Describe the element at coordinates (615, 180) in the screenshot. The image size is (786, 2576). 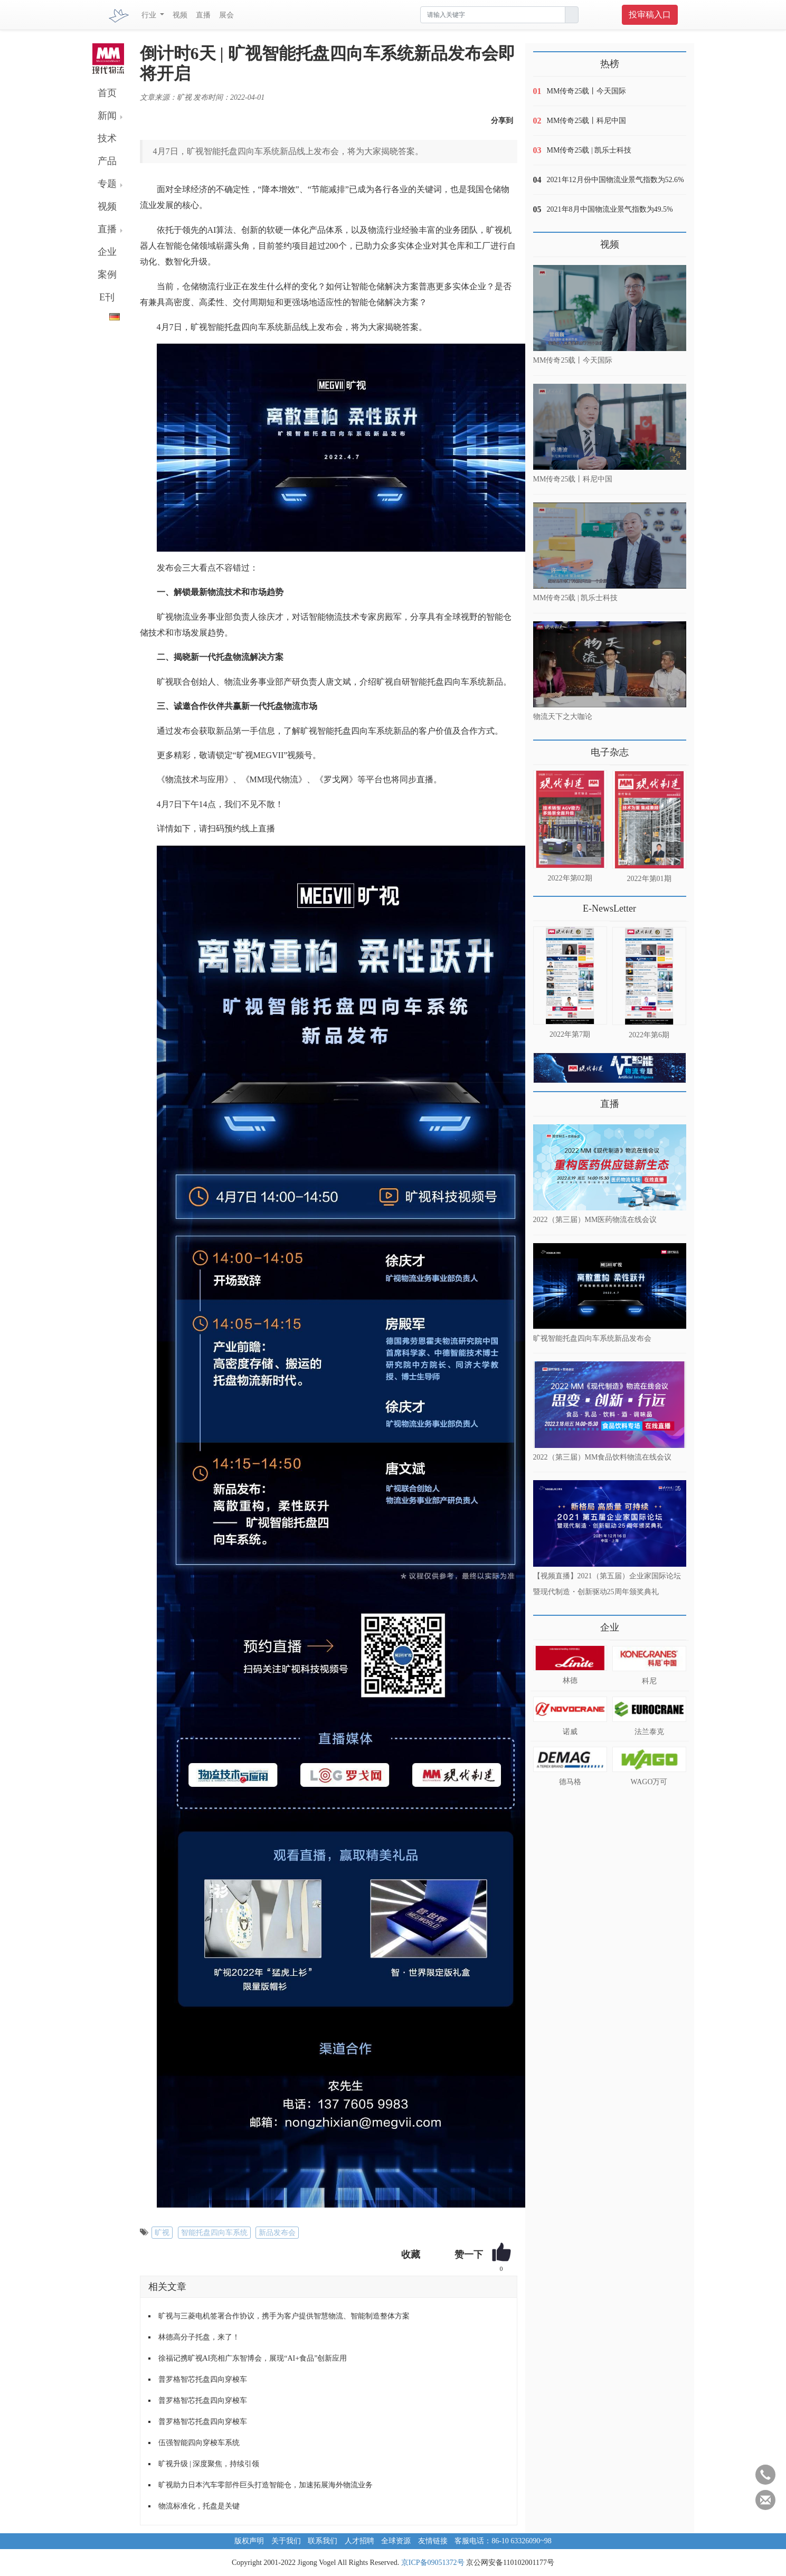
I see `2021年12月份中国物流业景气指数为52.6%` at that location.